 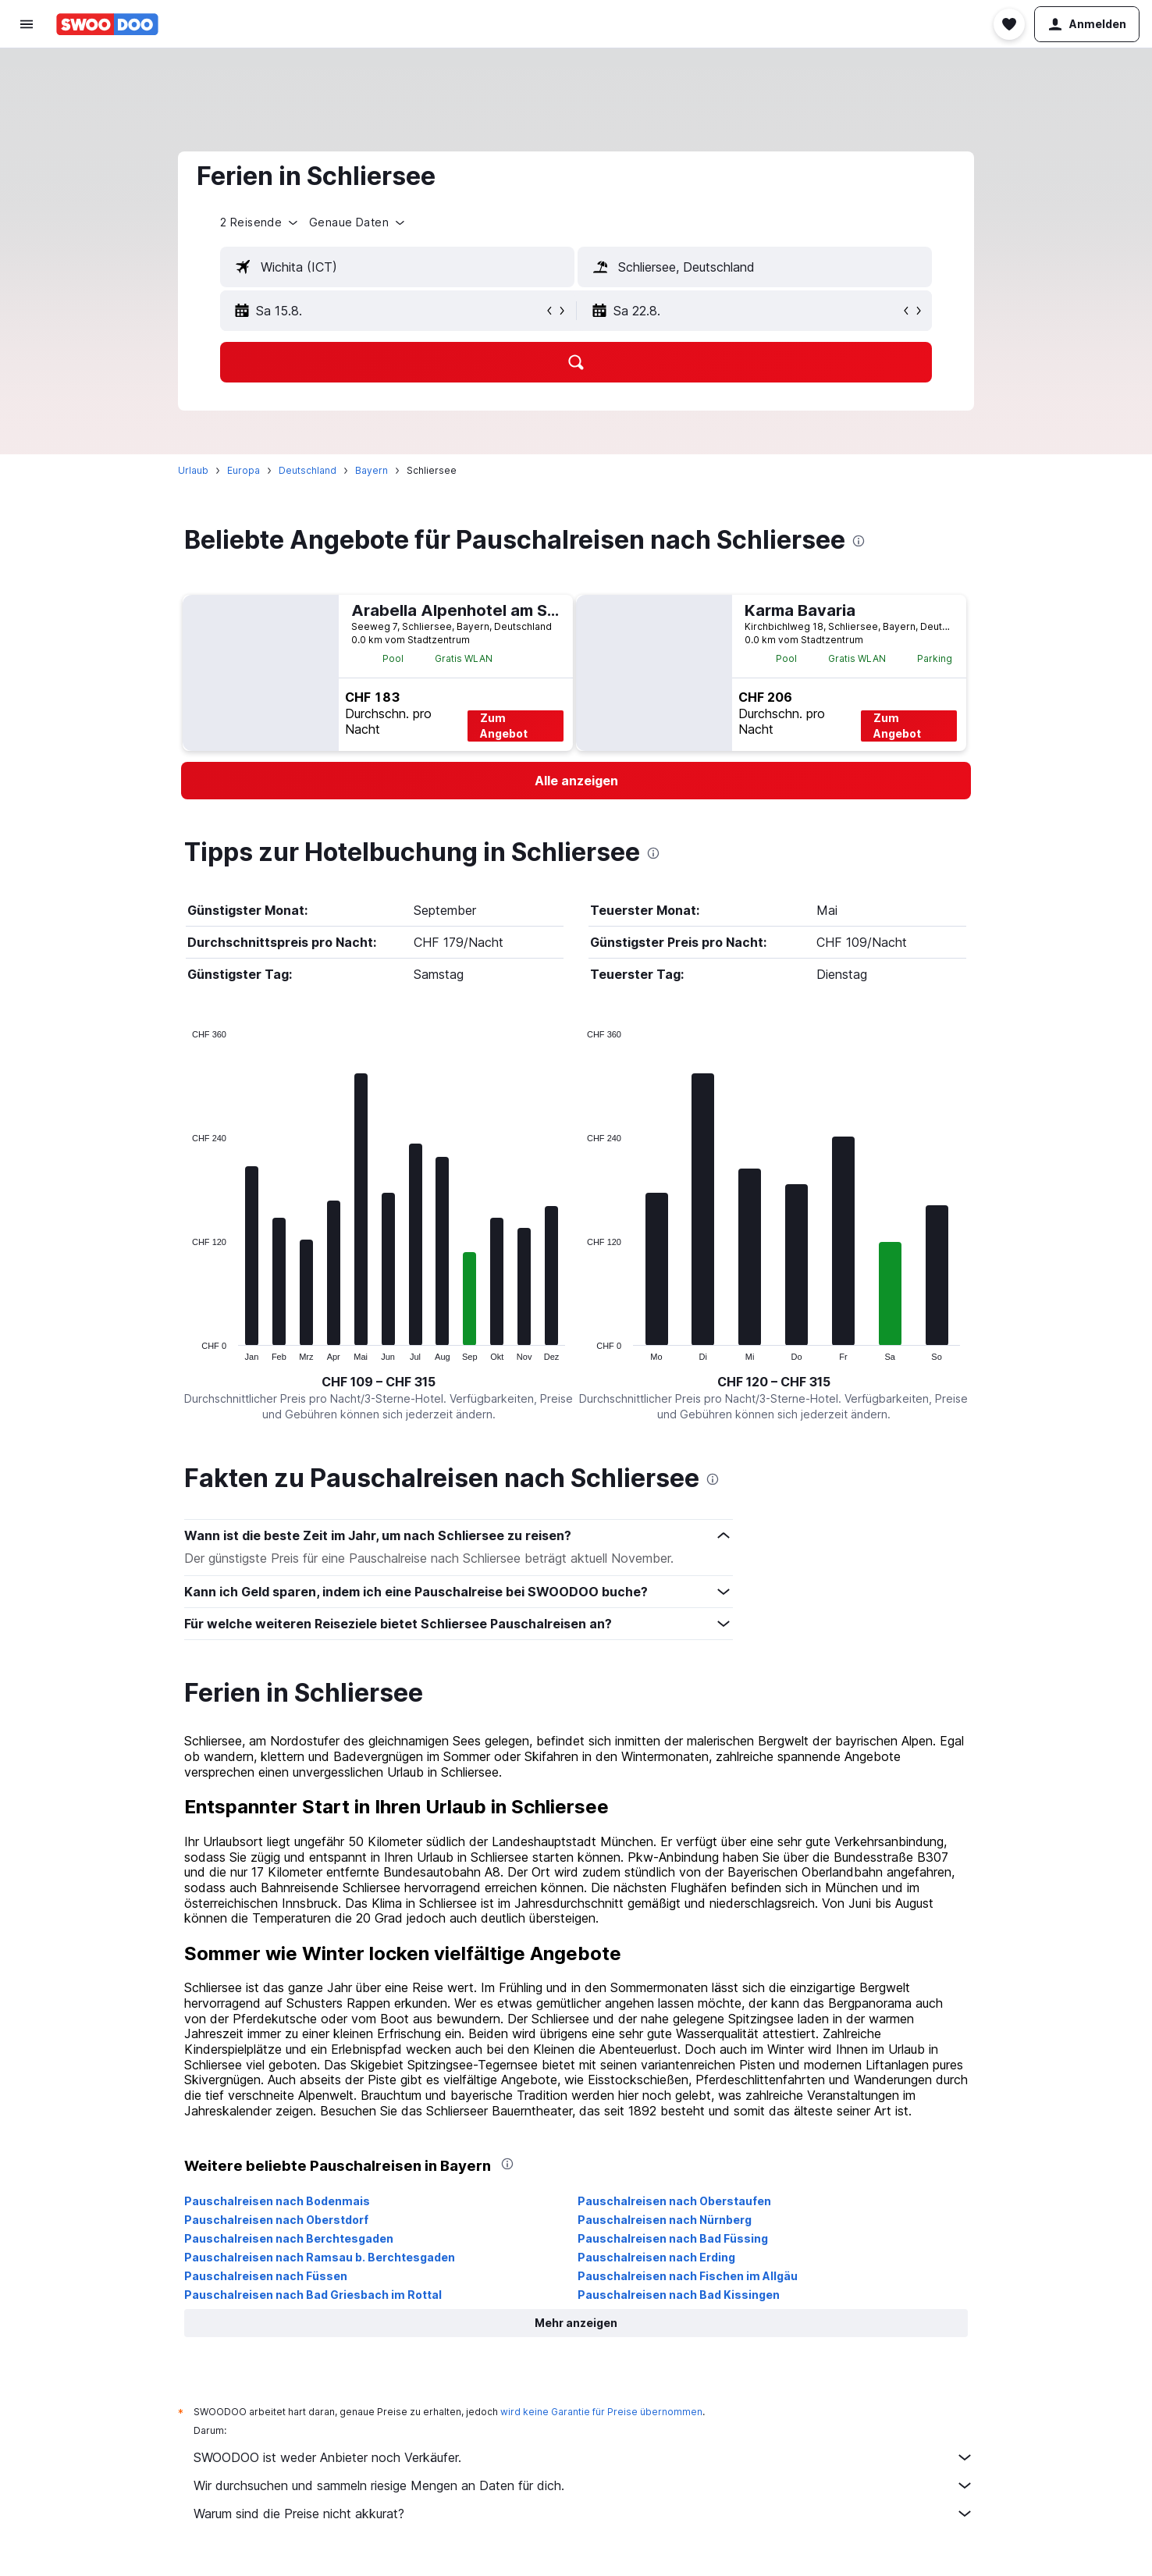 What do you see at coordinates (715, 2275) in the screenshot?
I see `Pauschalreisen nach Fischen im Allgäu` at bounding box center [715, 2275].